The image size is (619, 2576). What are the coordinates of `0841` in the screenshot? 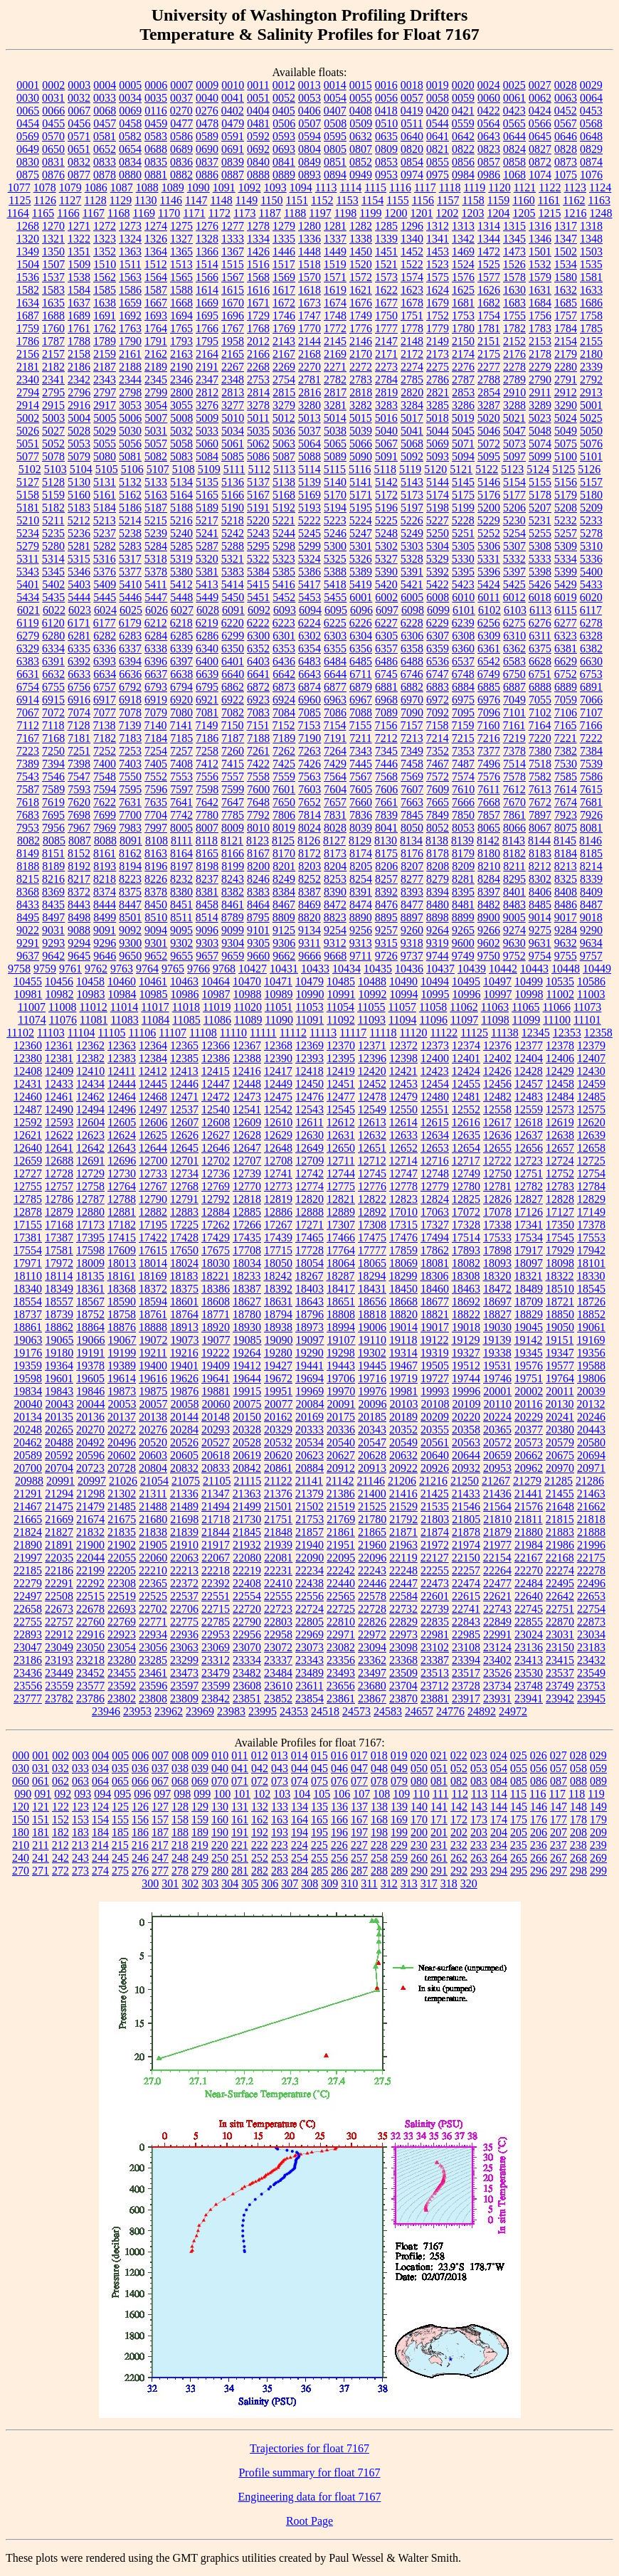 It's located at (284, 162).